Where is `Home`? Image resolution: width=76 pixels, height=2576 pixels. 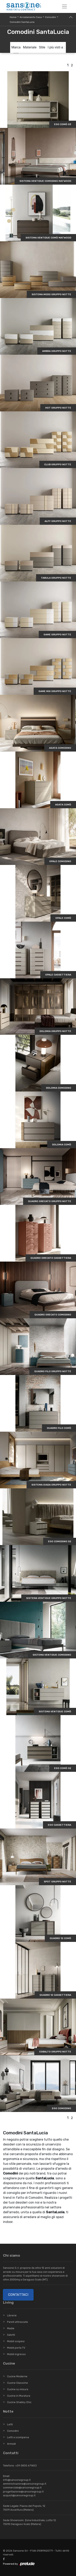 Home is located at coordinates (13, 17).